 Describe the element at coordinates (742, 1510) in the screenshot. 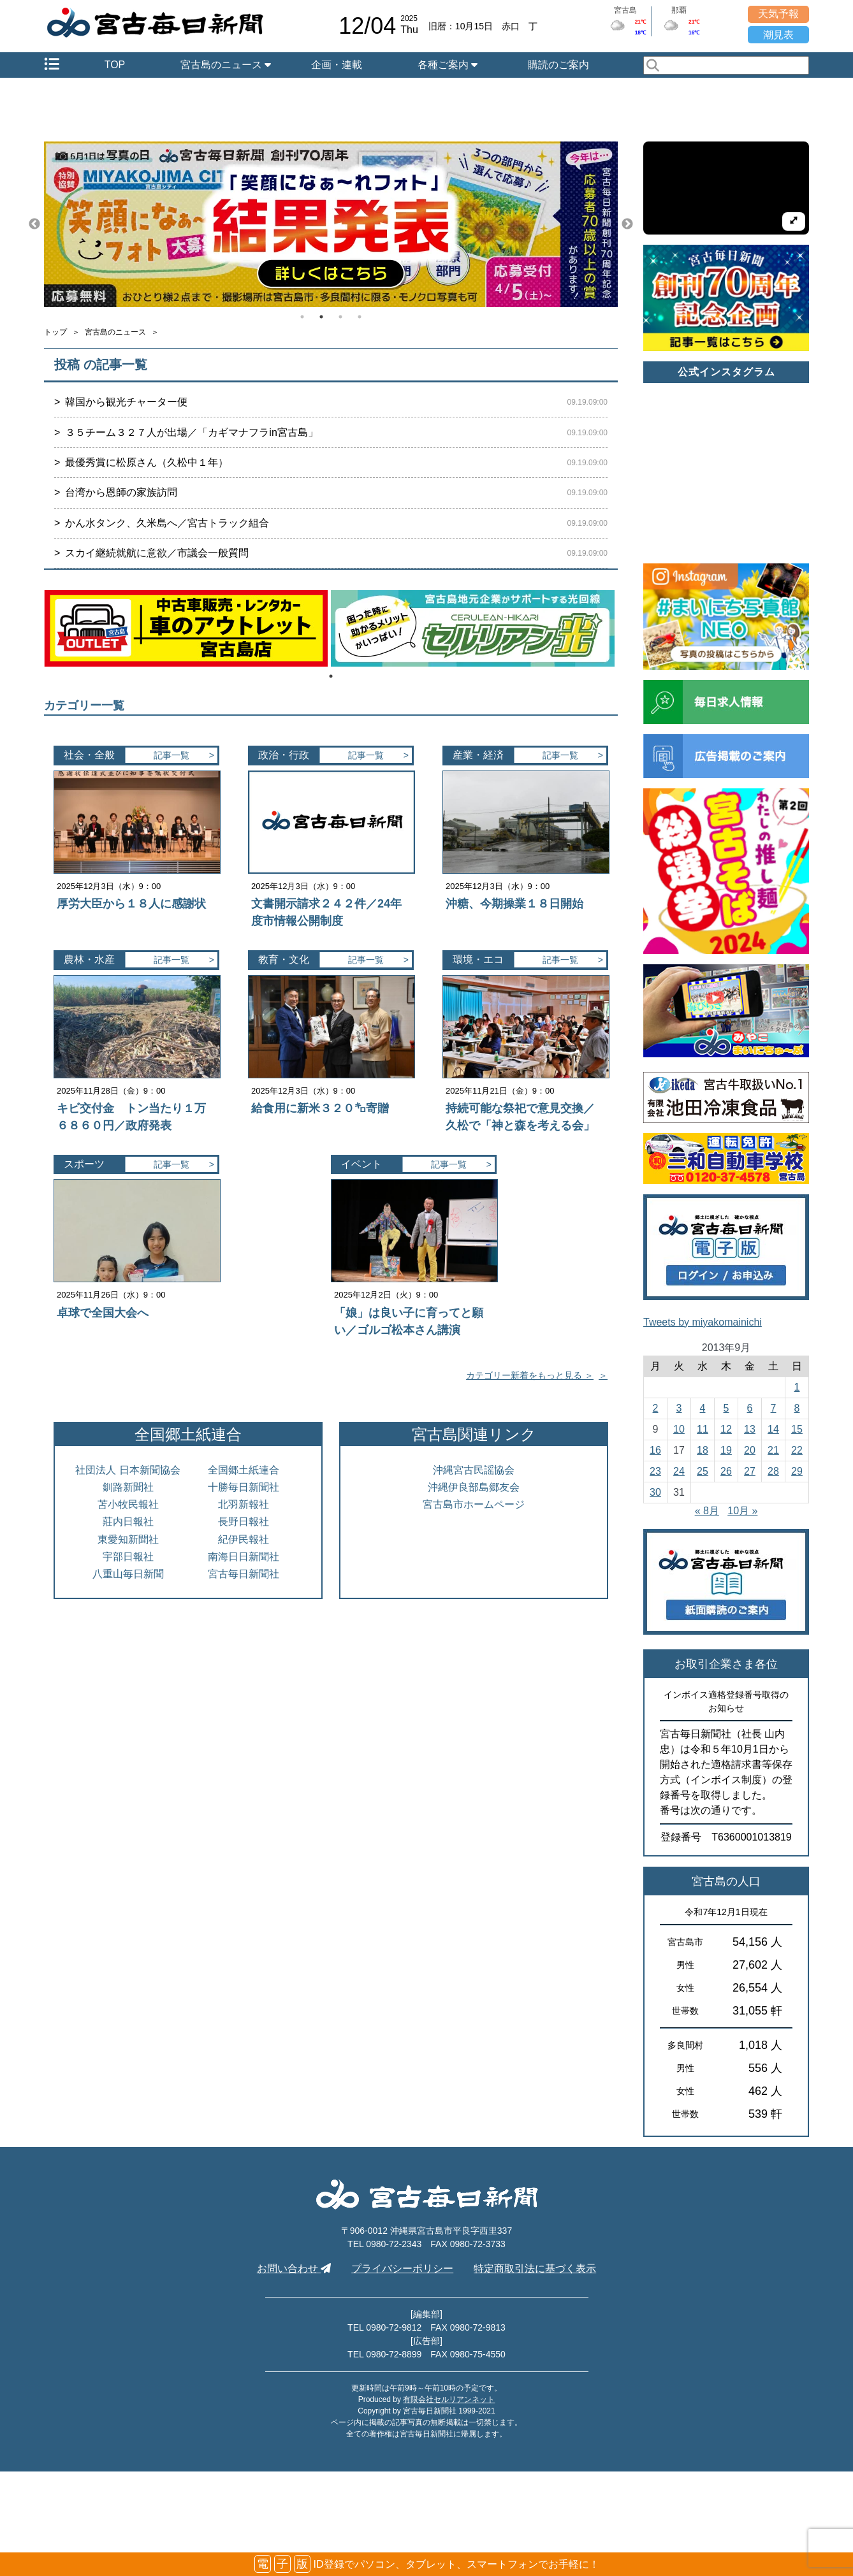

I see `10月 »` at that location.